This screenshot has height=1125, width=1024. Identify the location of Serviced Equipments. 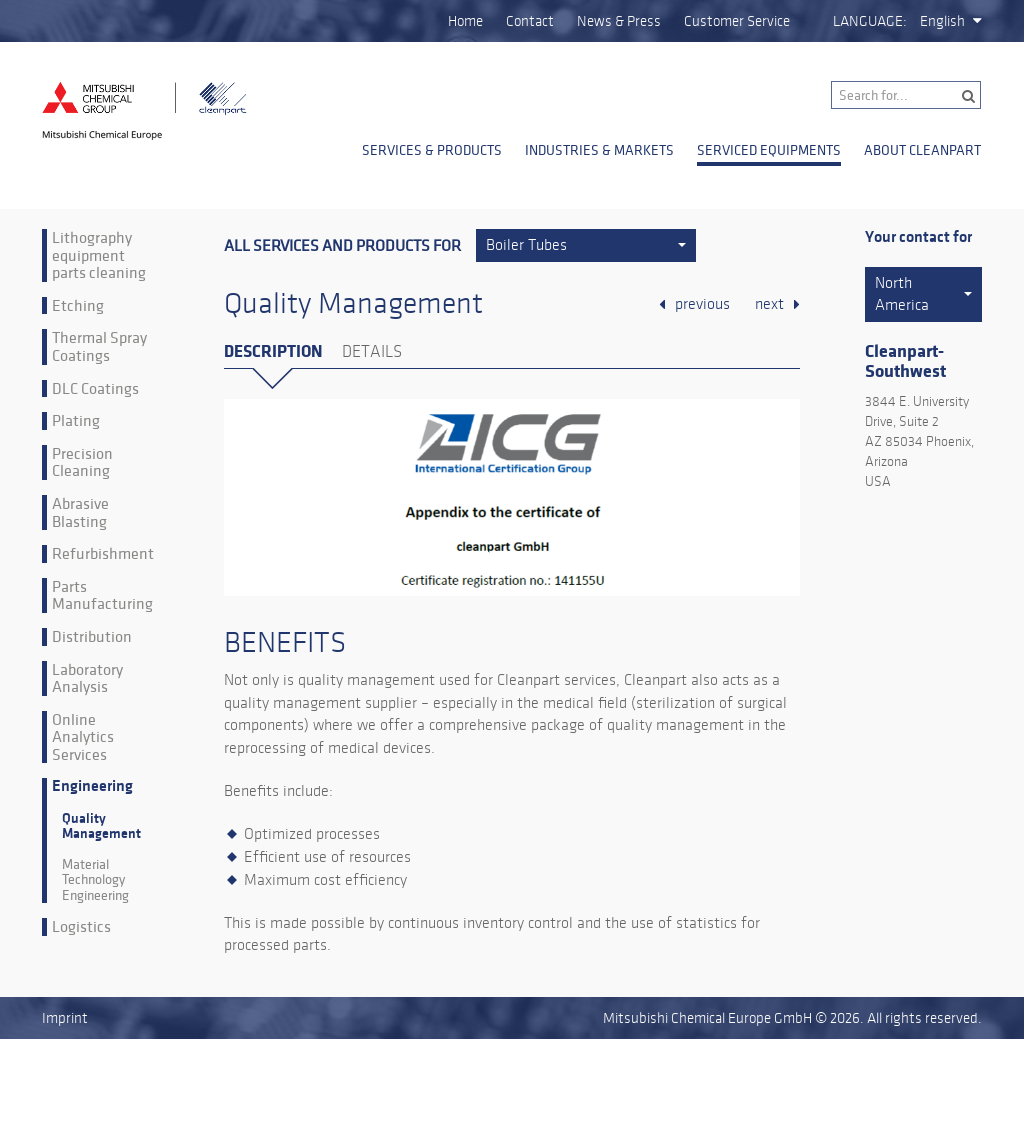
(769, 150).